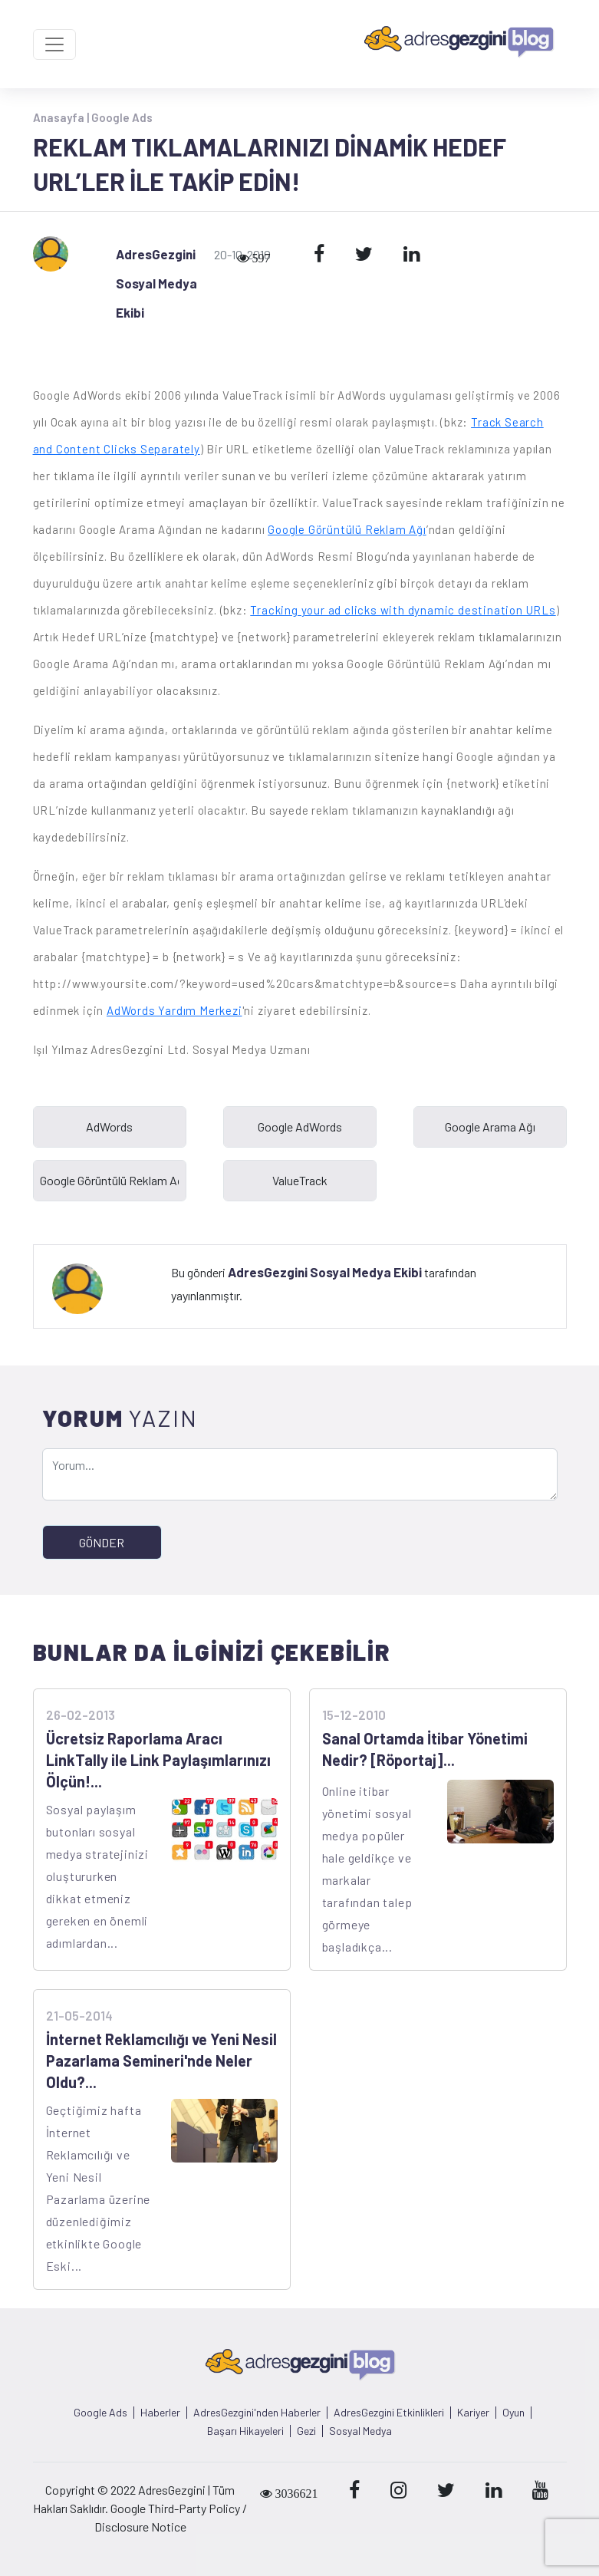  Describe the element at coordinates (245, 2431) in the screenshot. I see `Başarı Hikayeleri` at that location.